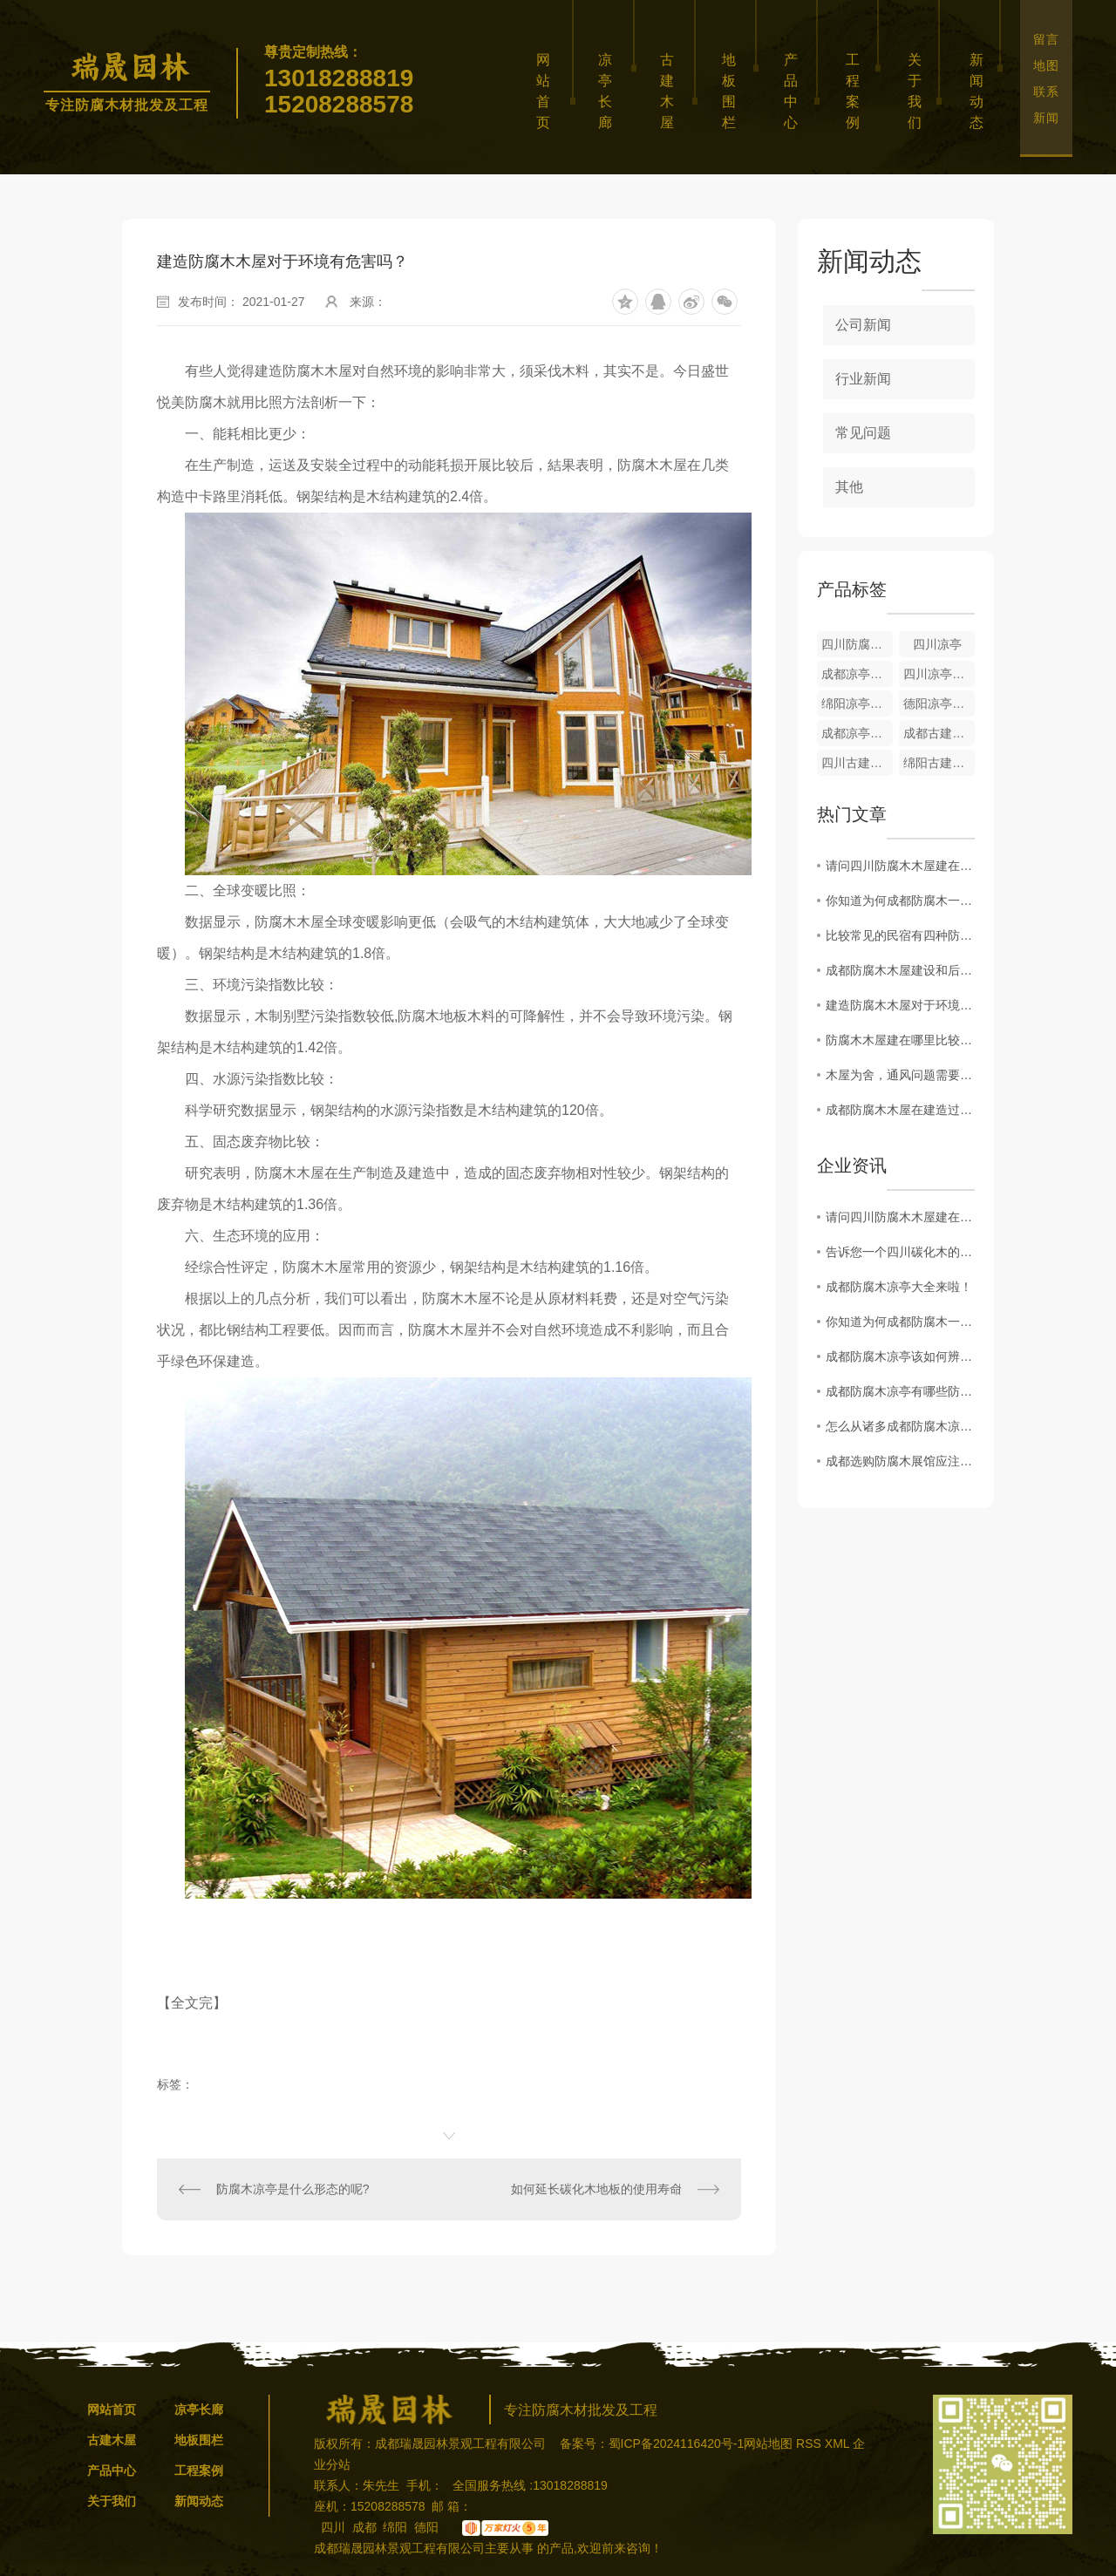 The image size is (1116, 2576). Describe the element at coordinates (900, 970) in the screenshot. I see `成都防腐木木屋建设和后期维护要注意哪些呢` at that location.